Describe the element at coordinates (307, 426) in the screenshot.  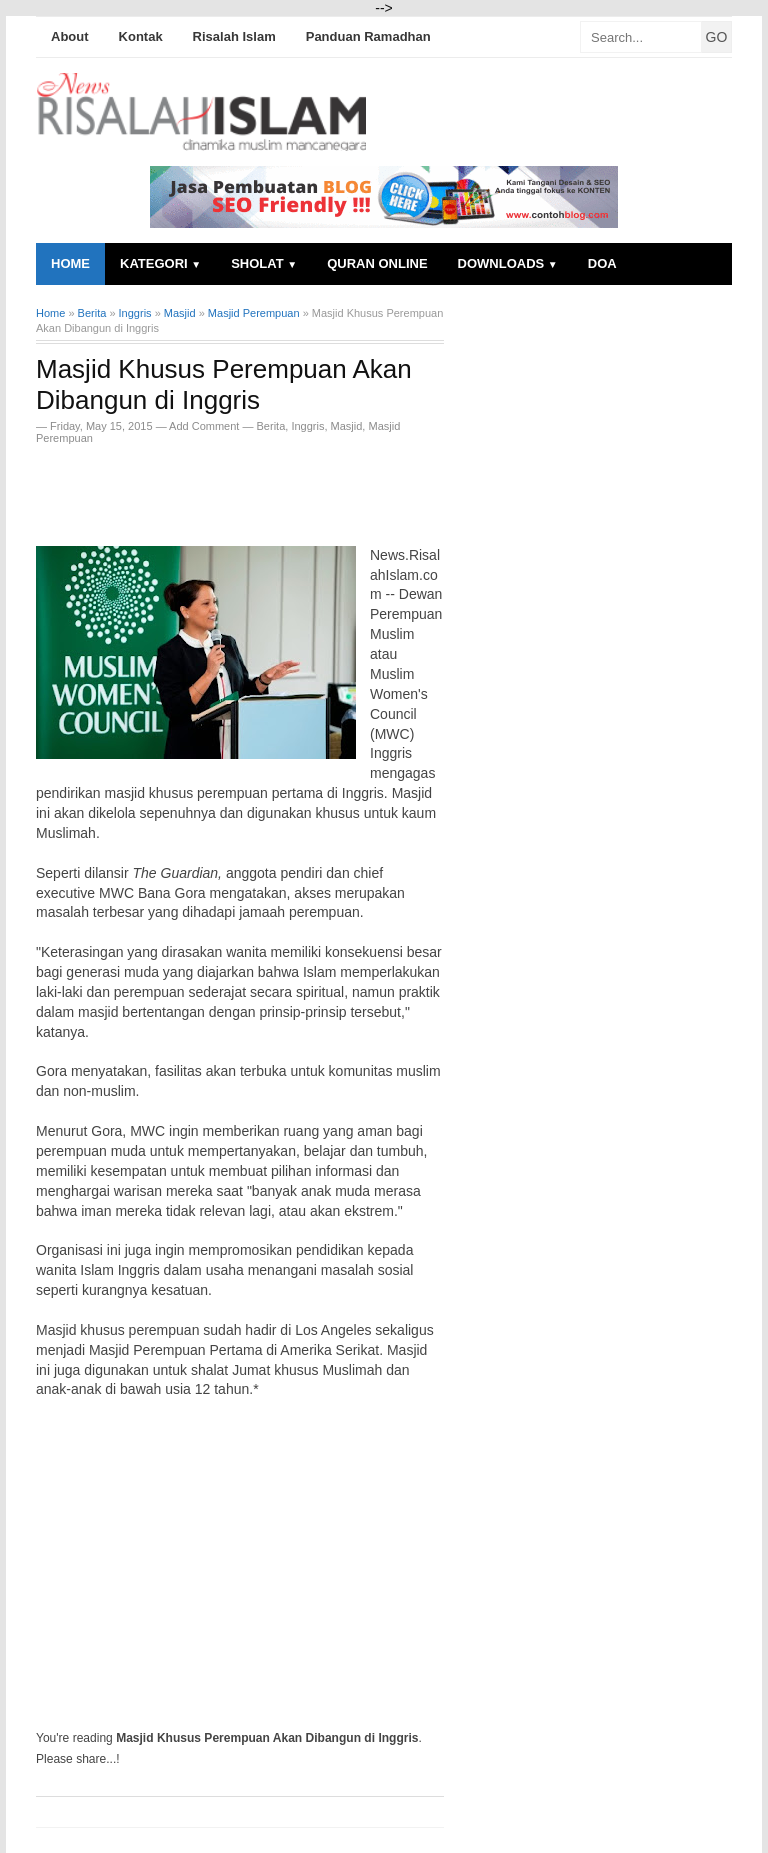
I see `Inggris` at that location.